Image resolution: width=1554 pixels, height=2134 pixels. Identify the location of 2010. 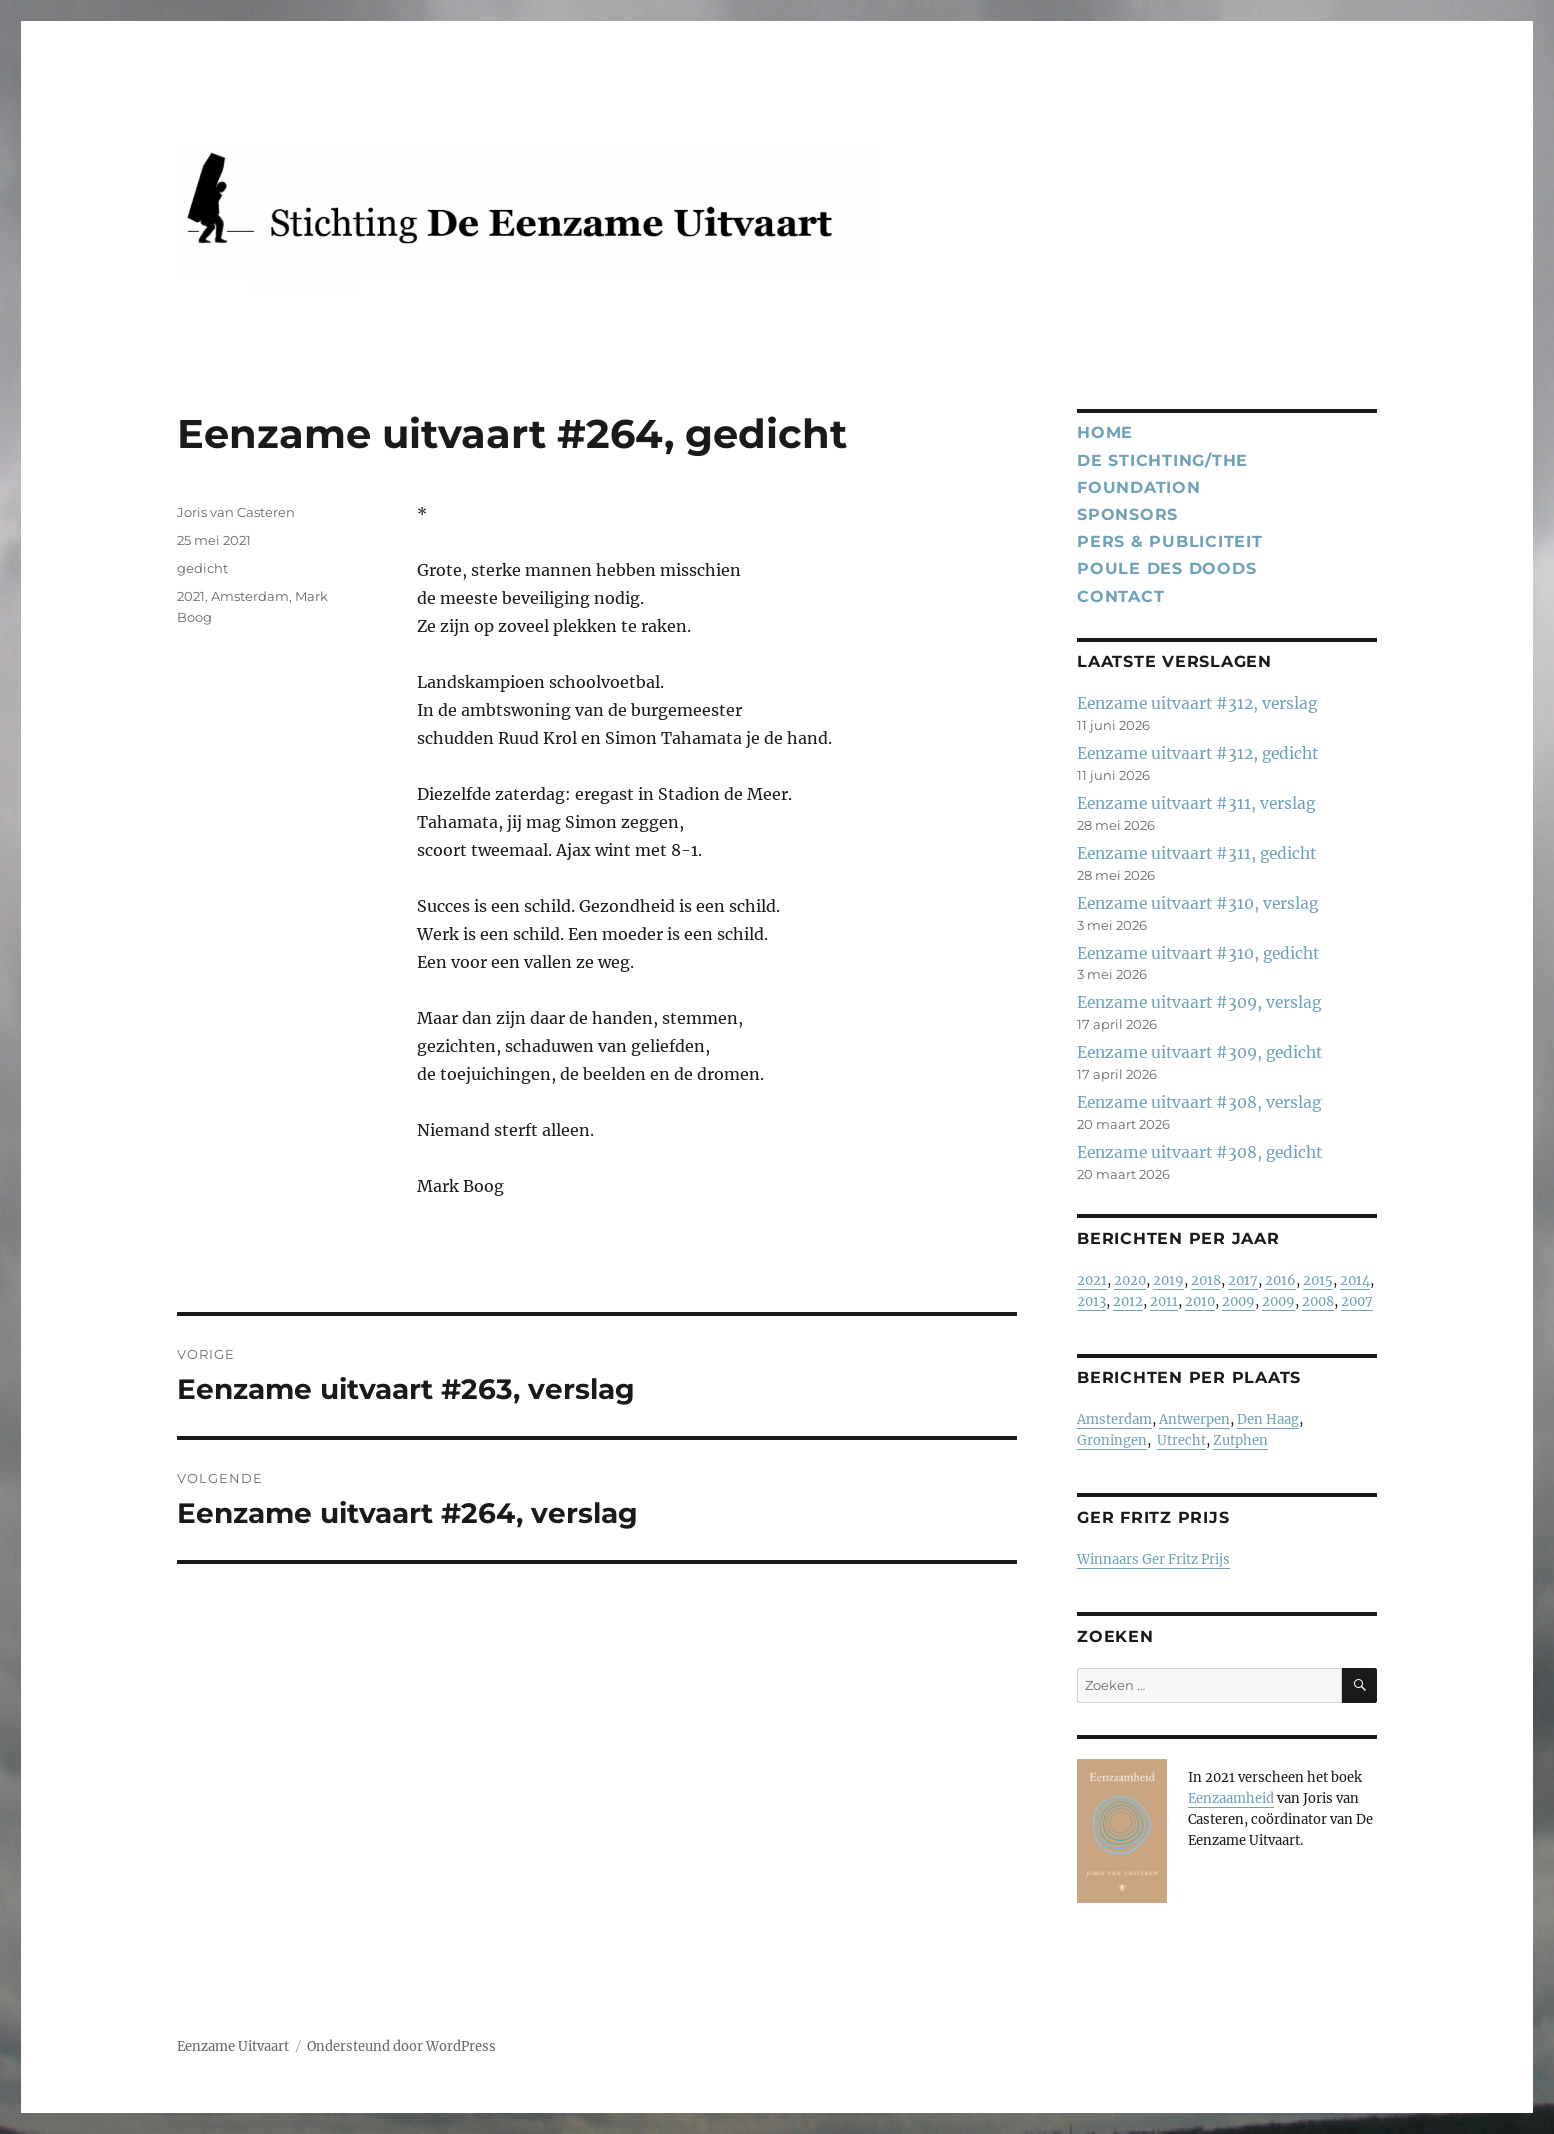
(1200, 1301).